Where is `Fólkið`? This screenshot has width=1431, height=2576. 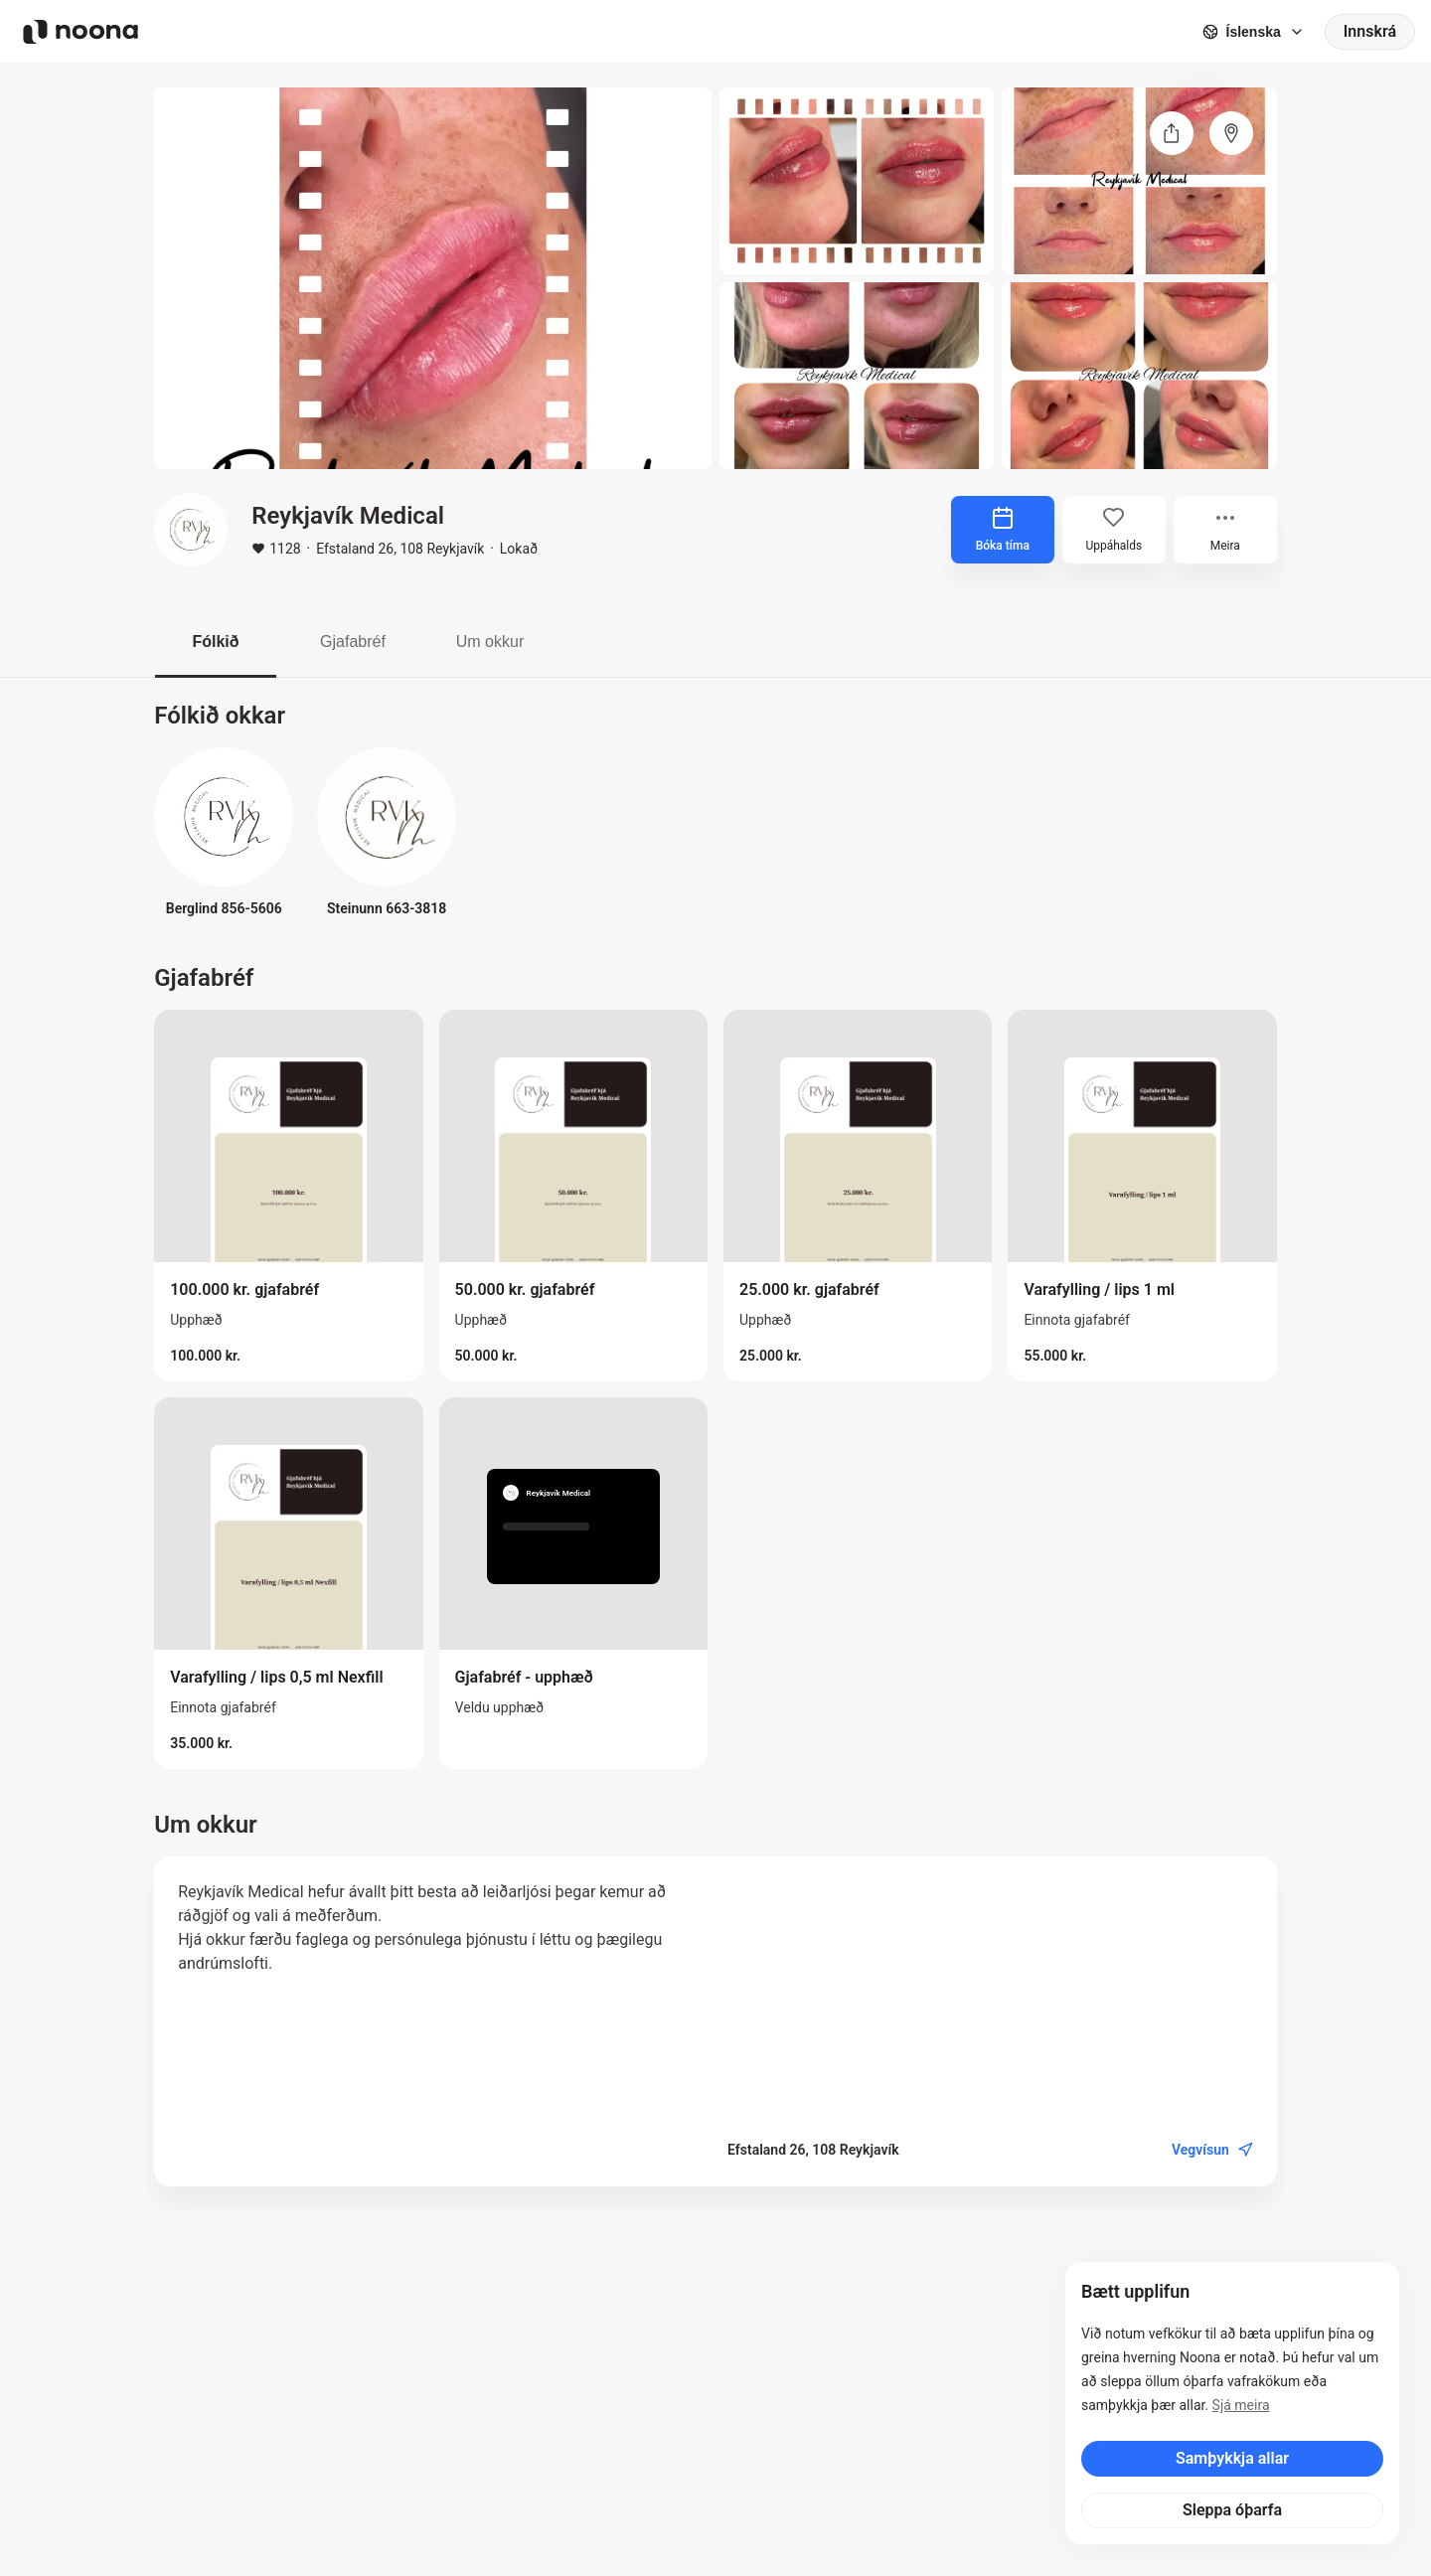
Fólkið is located at coordinates (215, 641).